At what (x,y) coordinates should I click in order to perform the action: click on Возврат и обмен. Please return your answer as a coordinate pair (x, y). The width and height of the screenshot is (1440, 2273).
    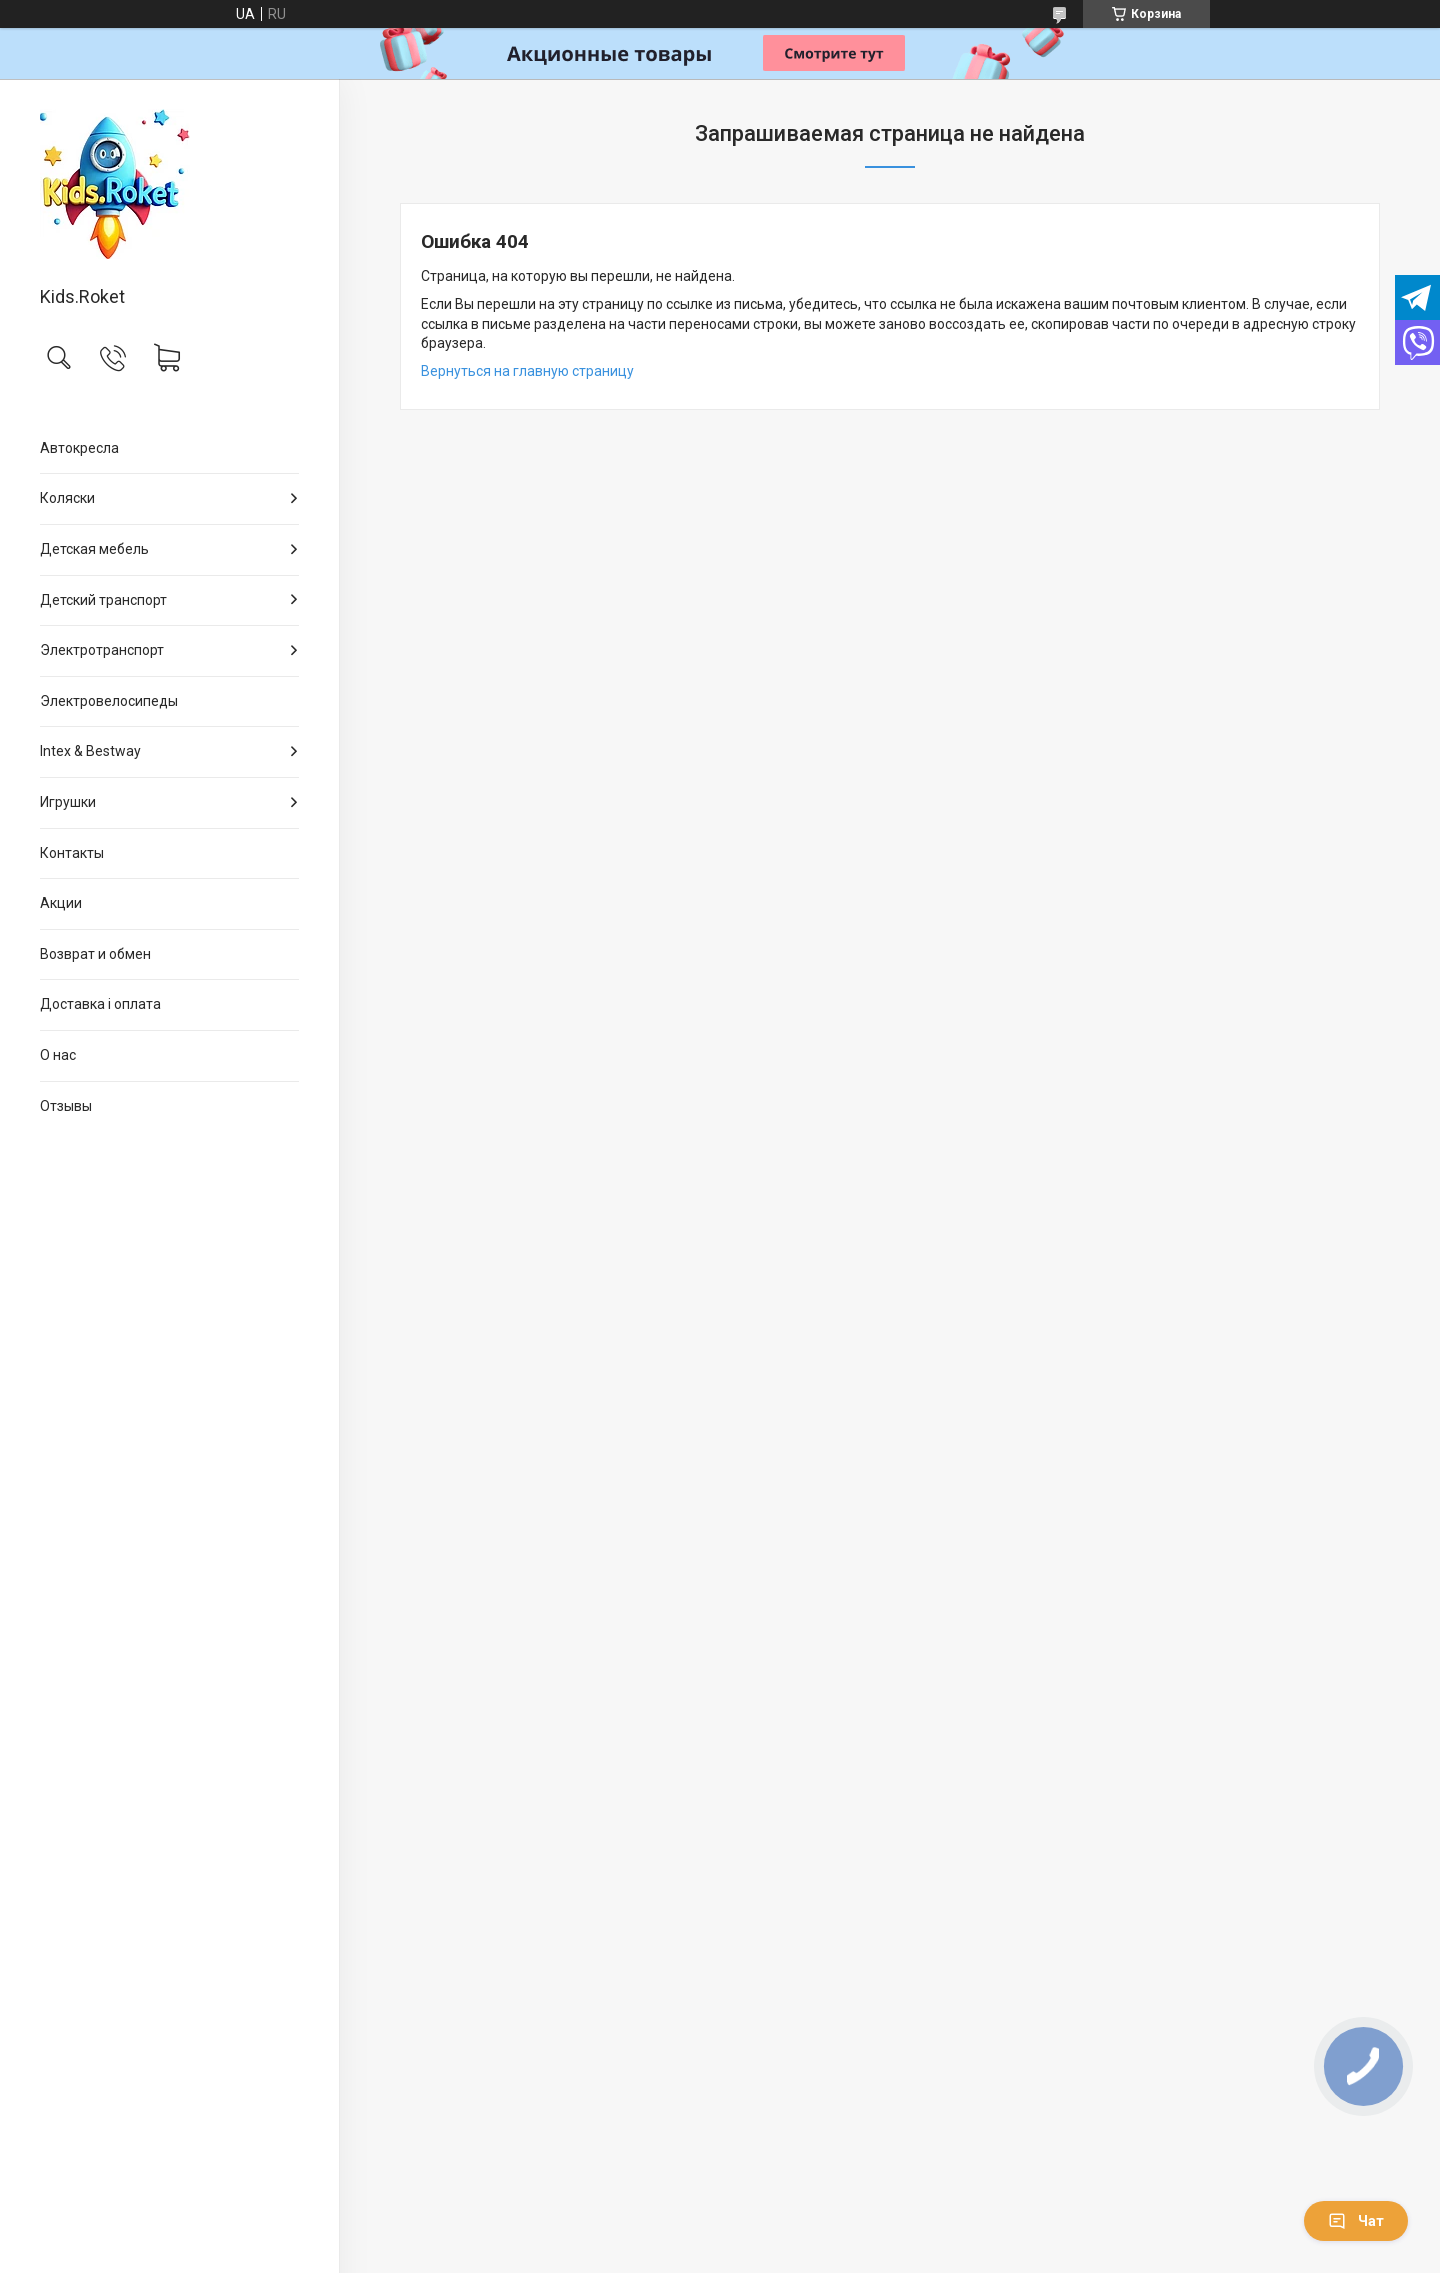
    Looking at the image, I should click on (95, 954).